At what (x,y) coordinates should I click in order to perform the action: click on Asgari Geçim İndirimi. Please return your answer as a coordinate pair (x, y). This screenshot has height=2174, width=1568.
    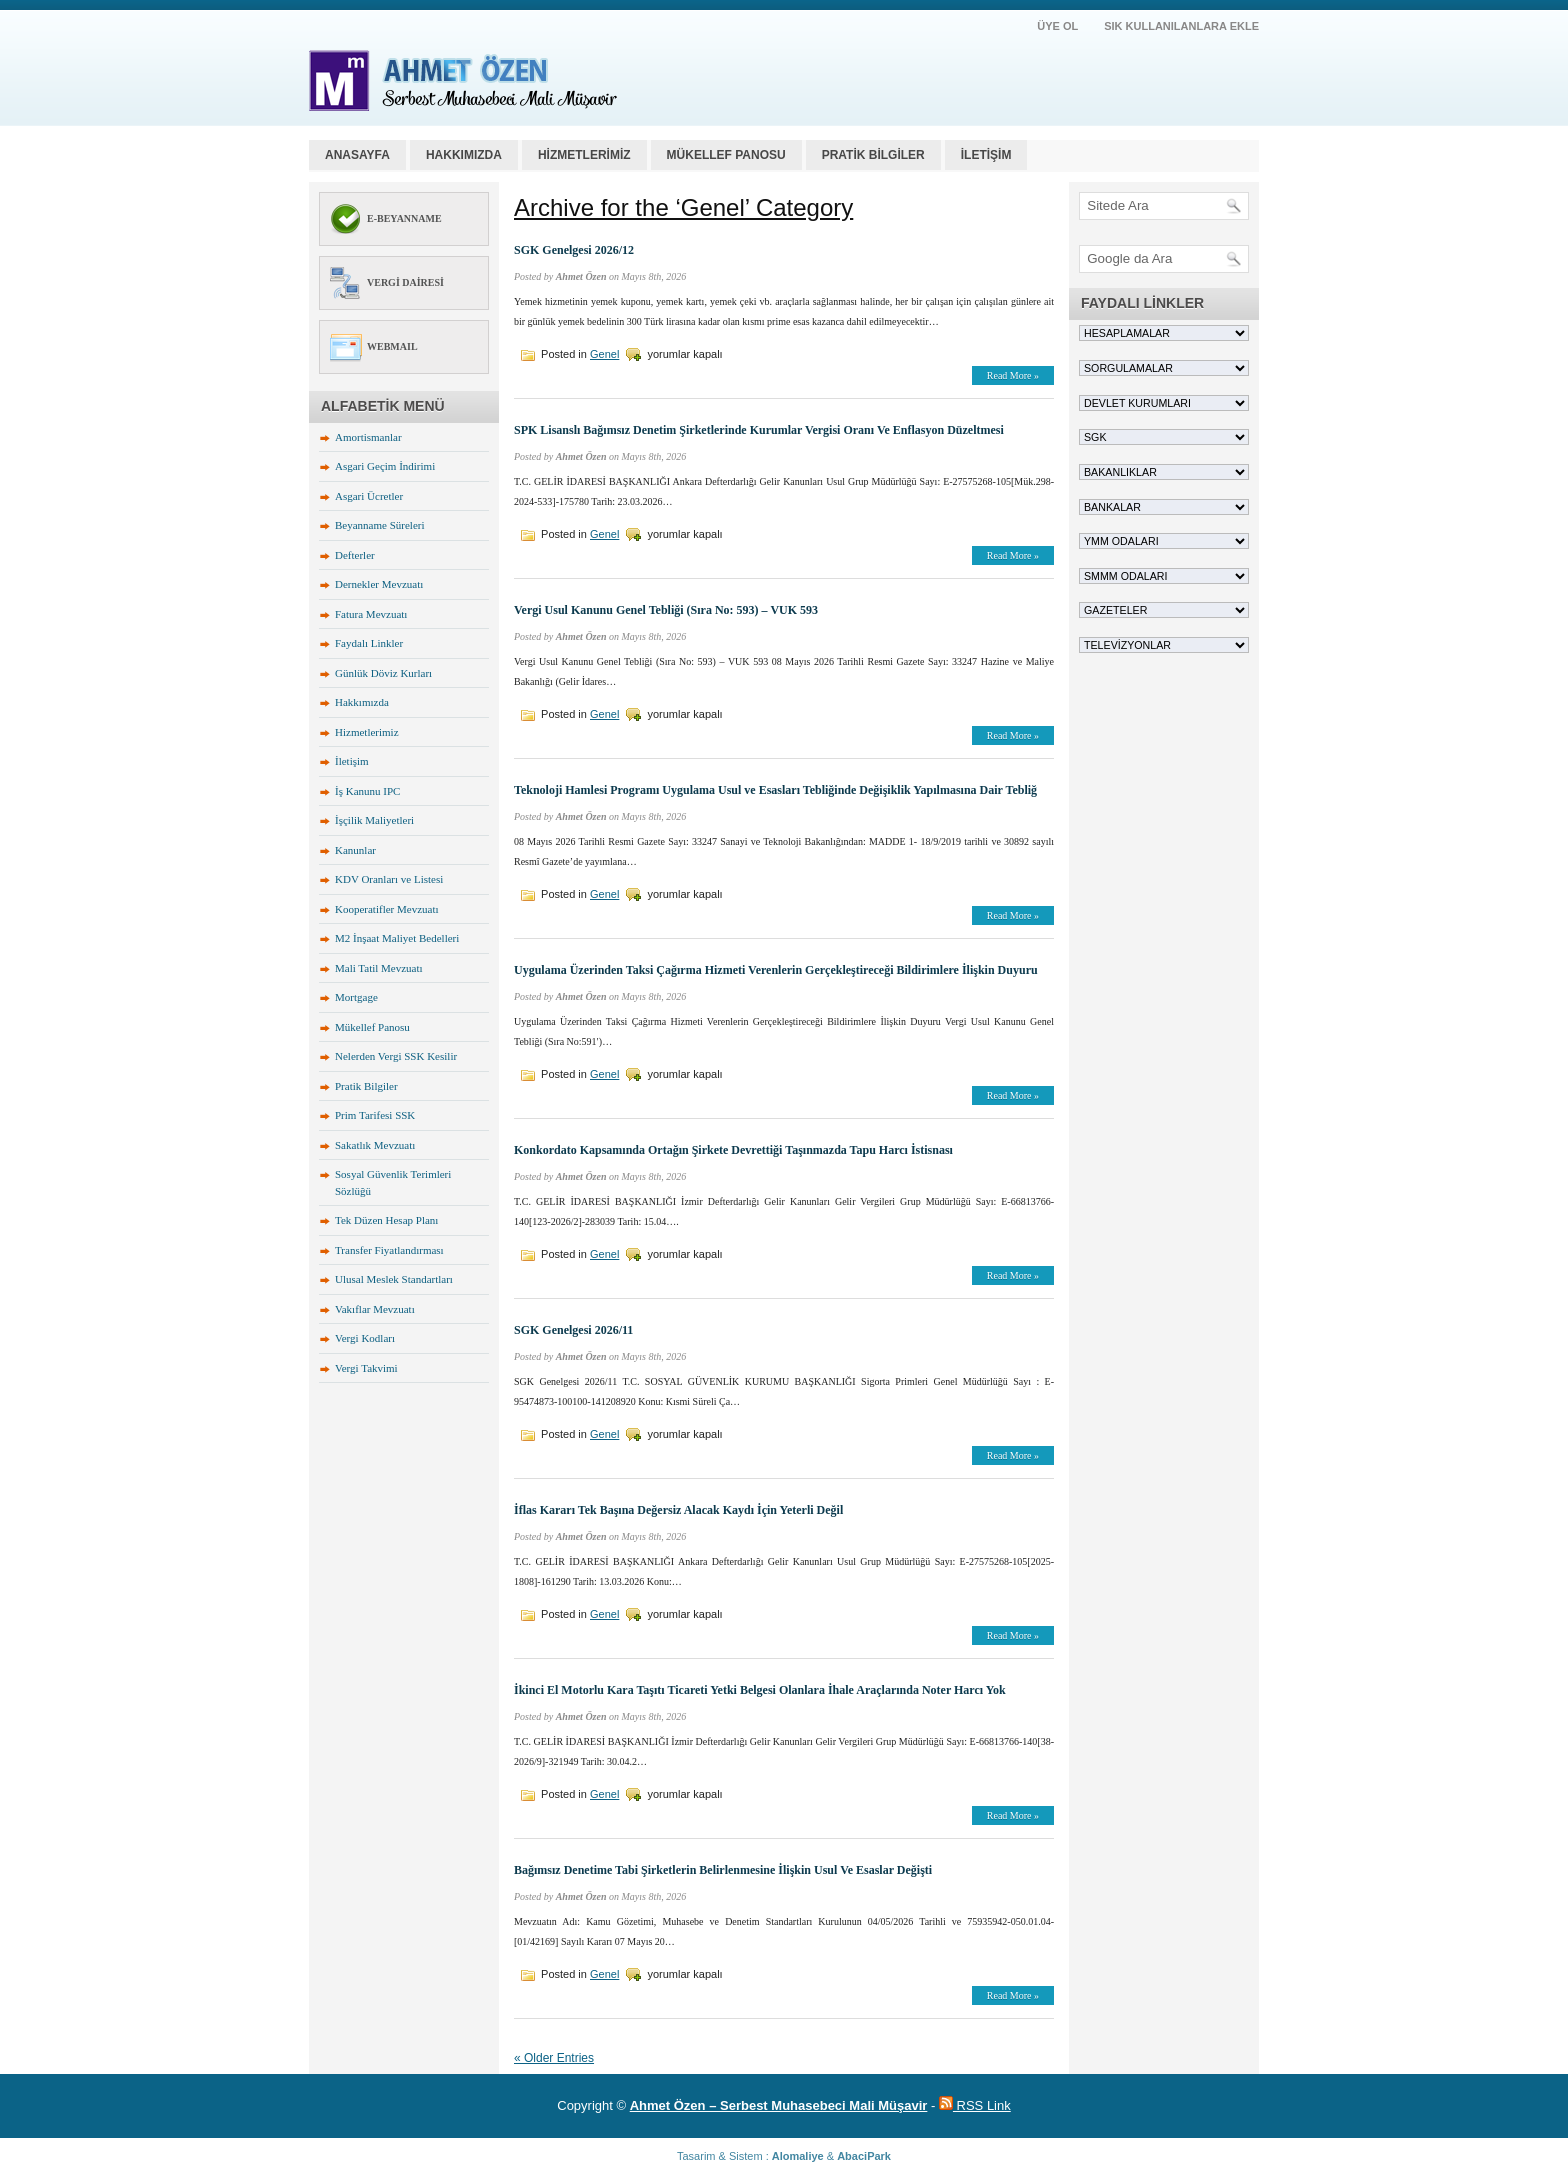
    Looking at the image, I should click on (385, 466).